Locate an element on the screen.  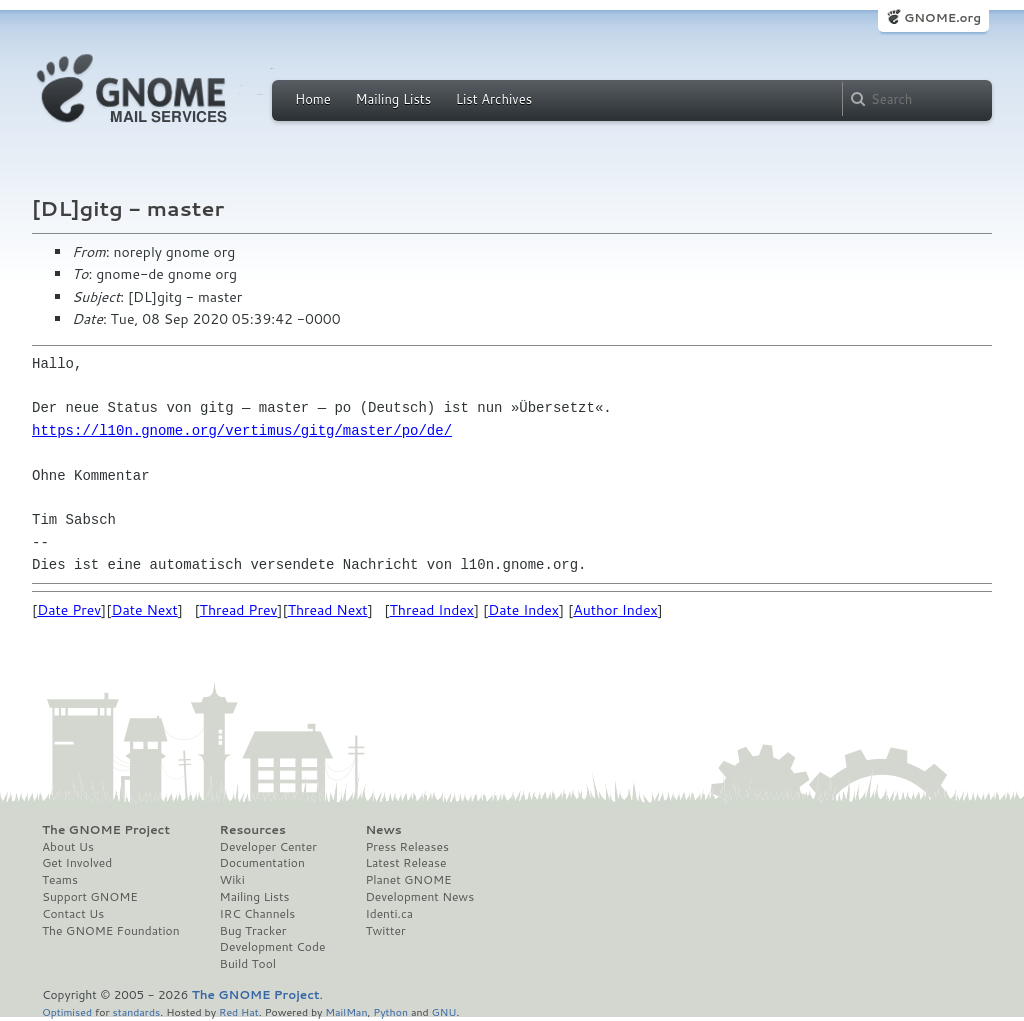
Bug Tracker is located at coordinates (253, 931).